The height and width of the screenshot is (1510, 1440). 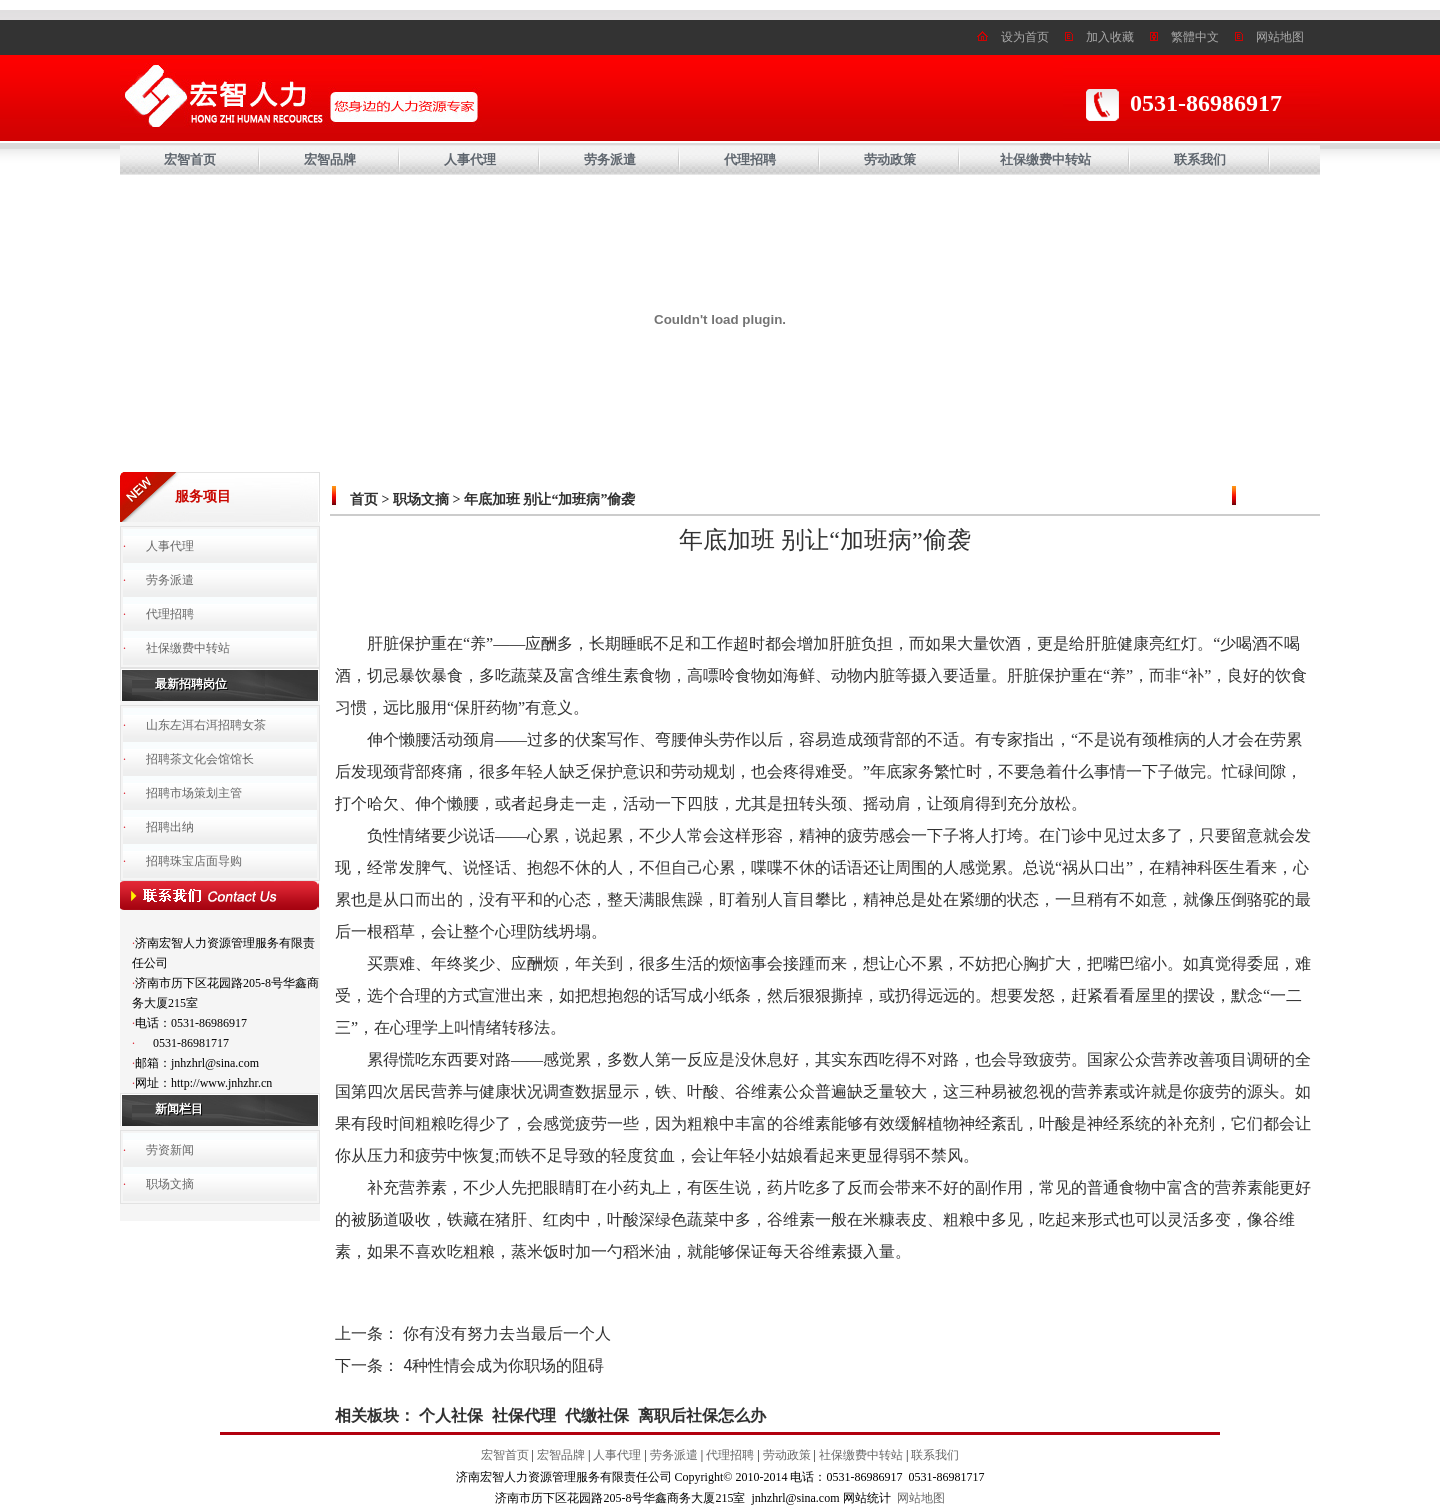 What do you see at coordinates (194, 793) in the screenshot?
I see `招聘市场策划主管` at bounding box center [194, 793].